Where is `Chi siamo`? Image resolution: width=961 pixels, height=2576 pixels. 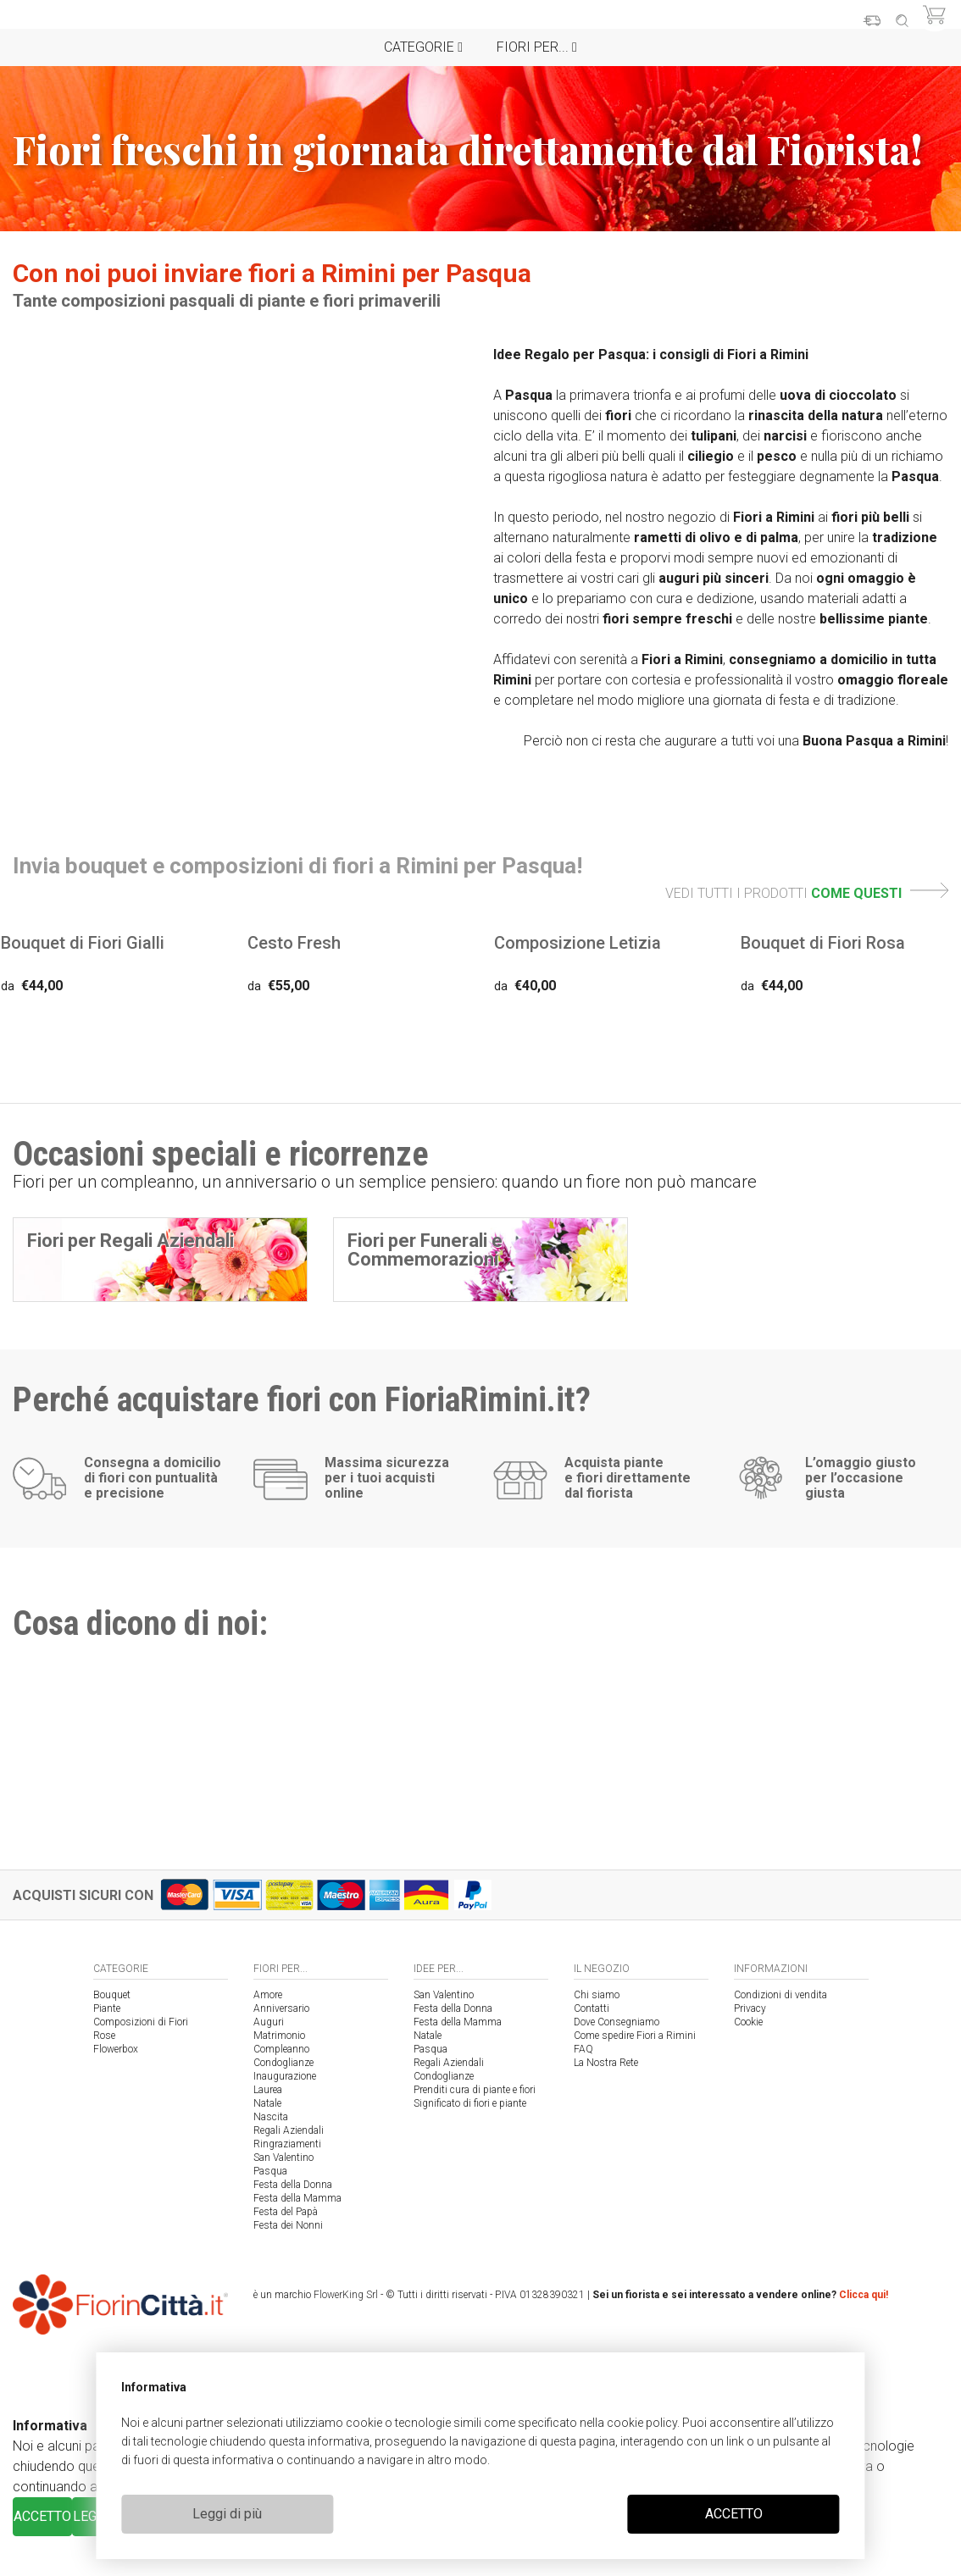
Chi siamo is located at coordinates (596, 1995).